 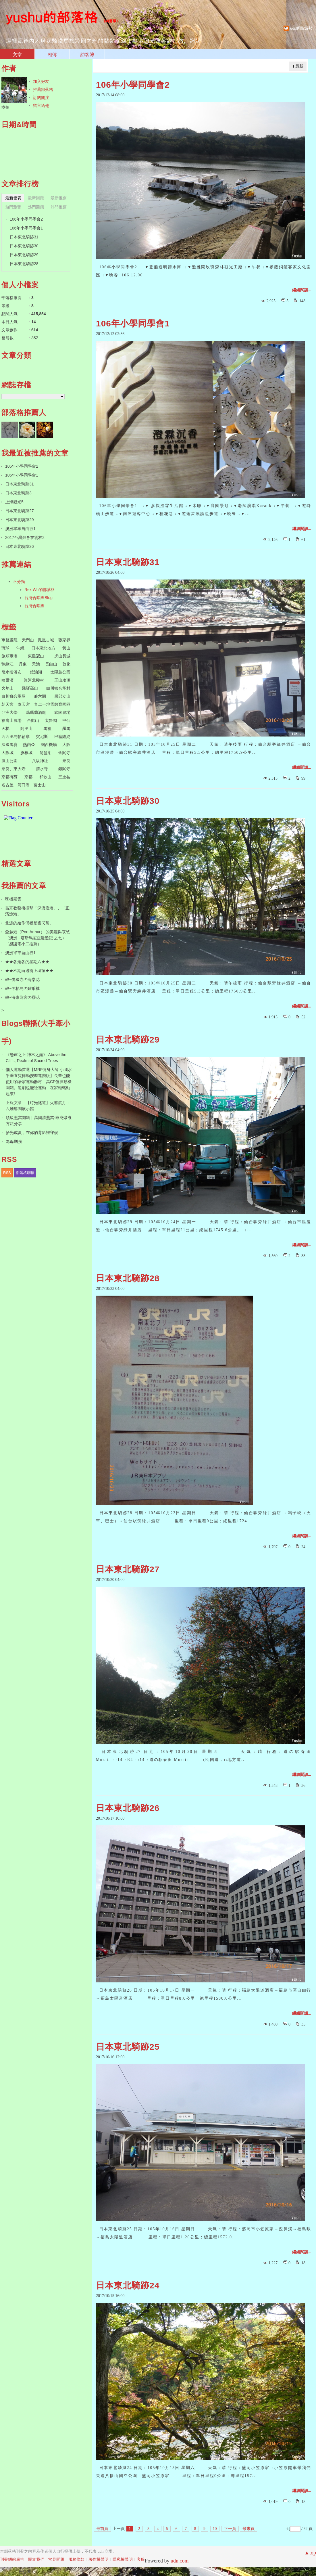 What do you see at coordinates (13, 207) in the screenshot?
I see `熱門瀏覽` at bounding box center [13, 207].